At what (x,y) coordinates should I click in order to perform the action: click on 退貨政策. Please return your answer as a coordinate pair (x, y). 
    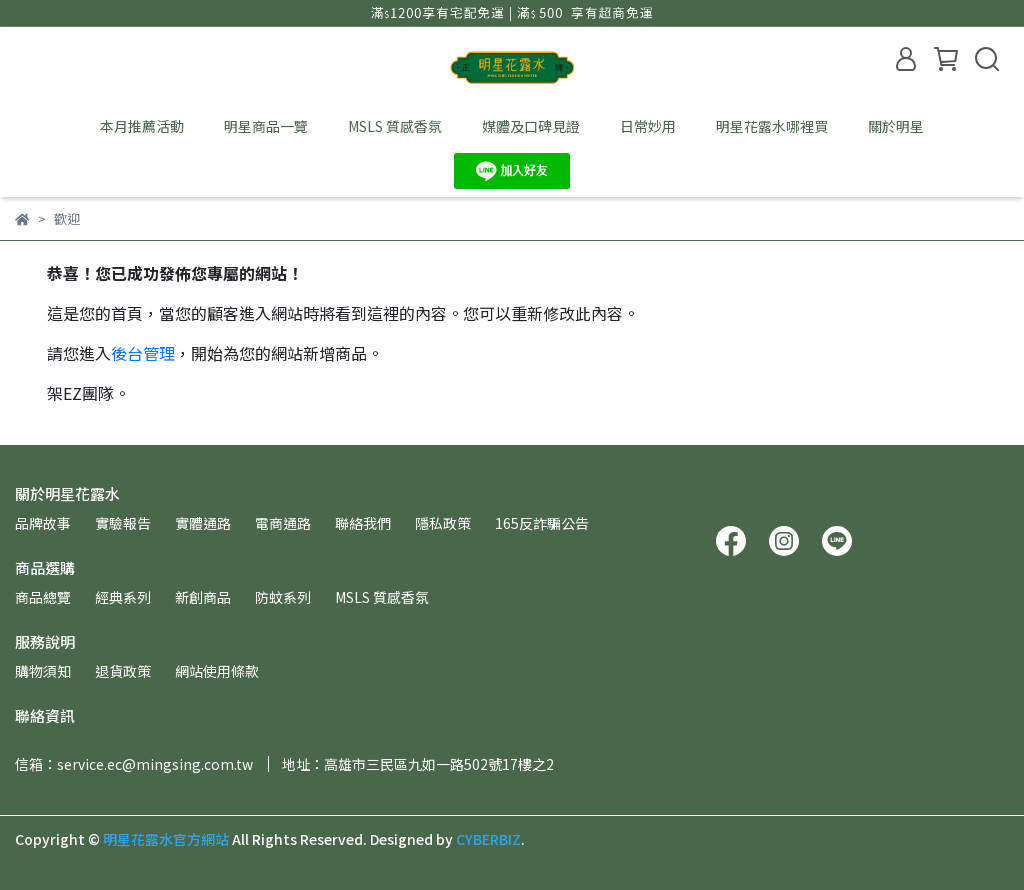
    Looking at the image, I should click on (123, 671).